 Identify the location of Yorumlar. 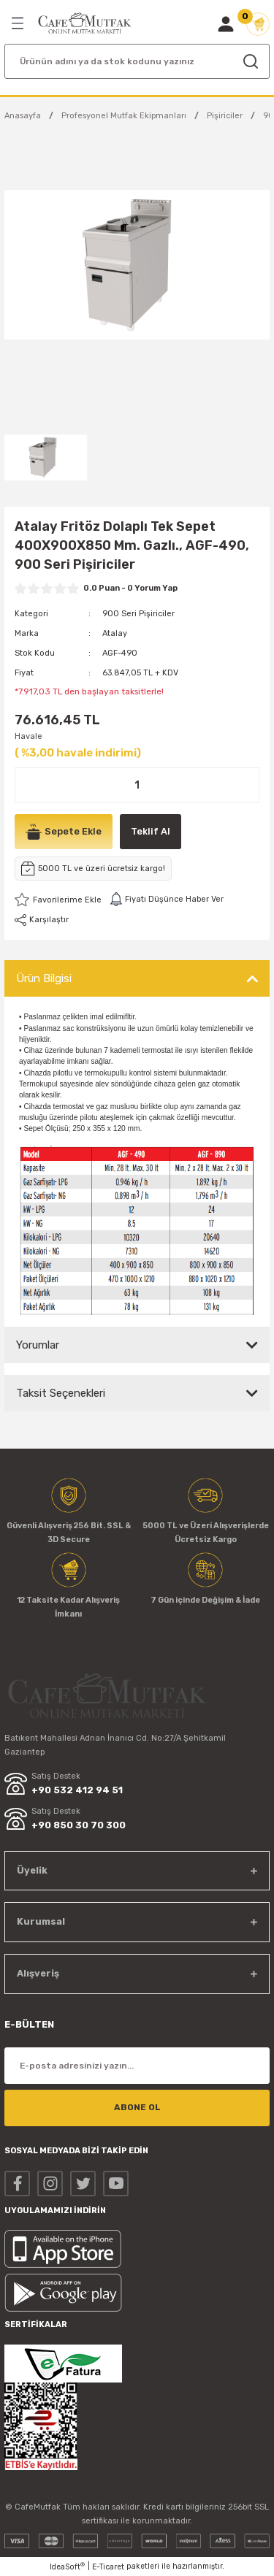
(37, 1345).